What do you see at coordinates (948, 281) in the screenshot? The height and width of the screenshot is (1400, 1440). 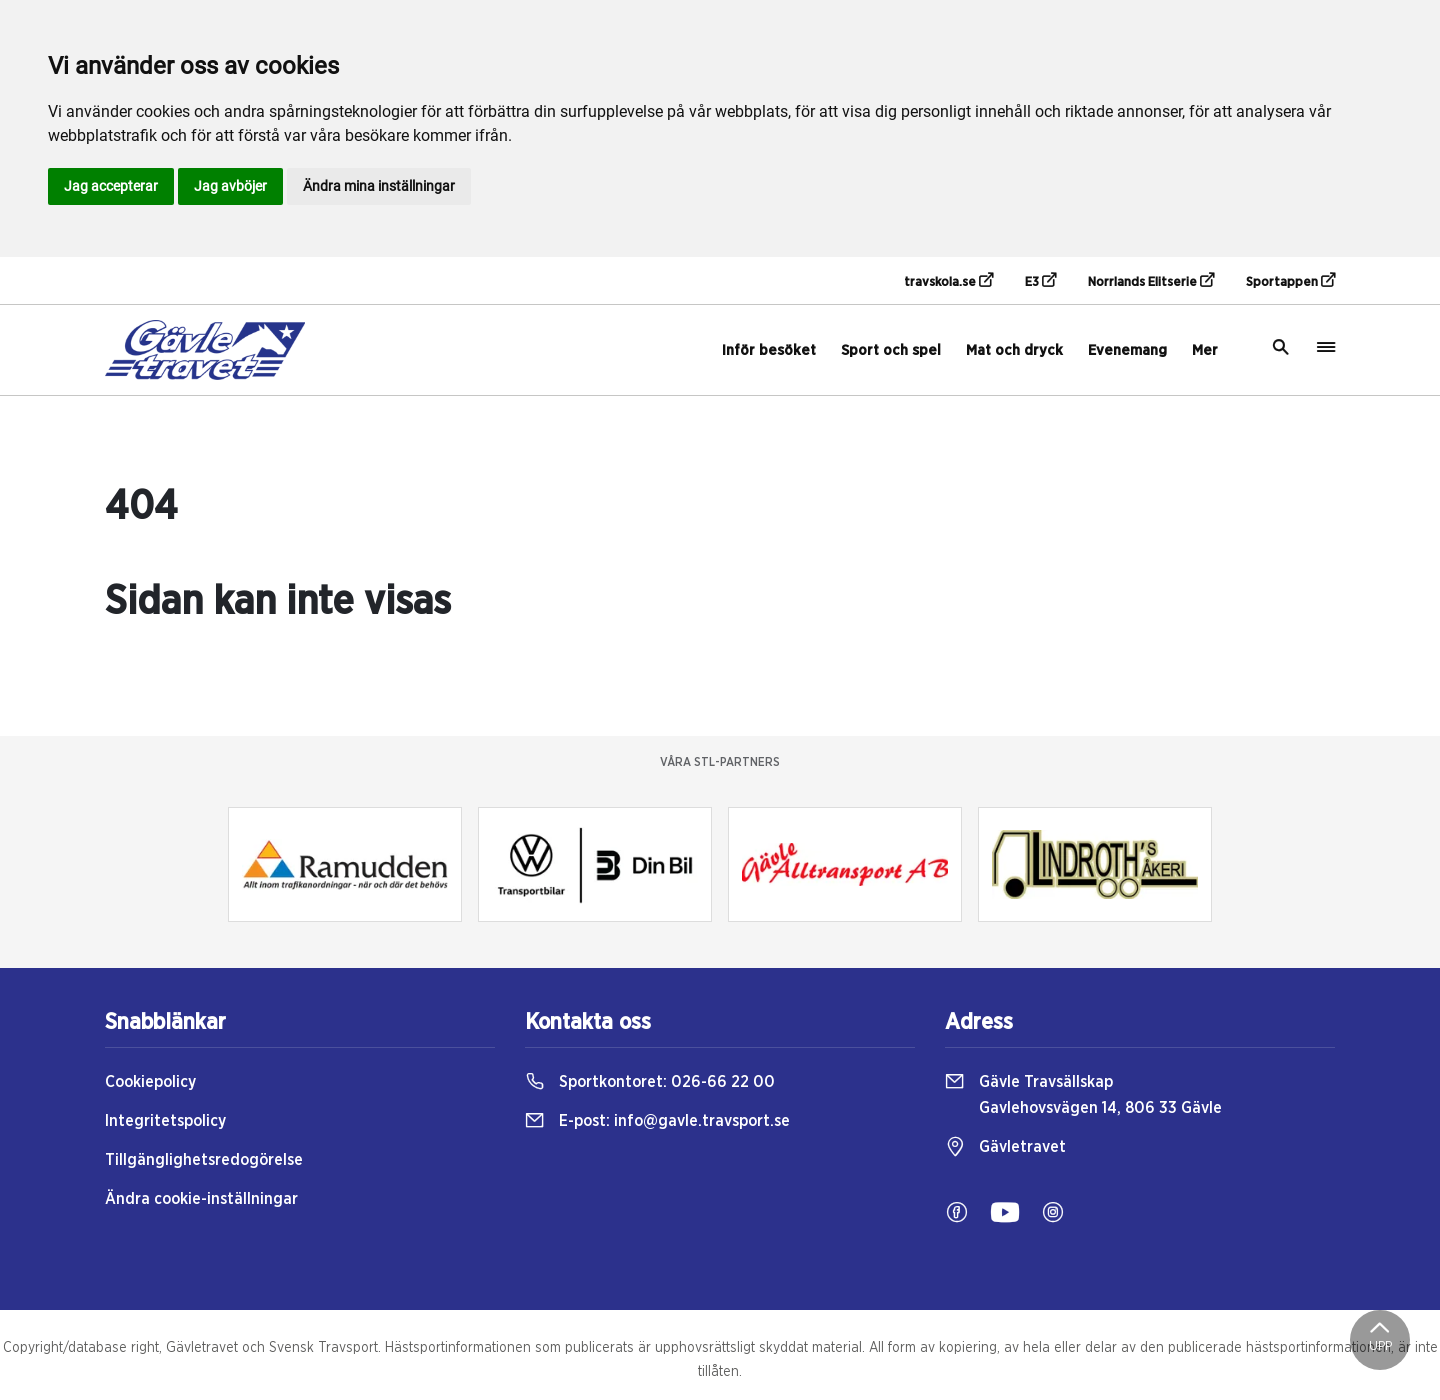 I see `travskola.se` at bounding box center [948, 281].